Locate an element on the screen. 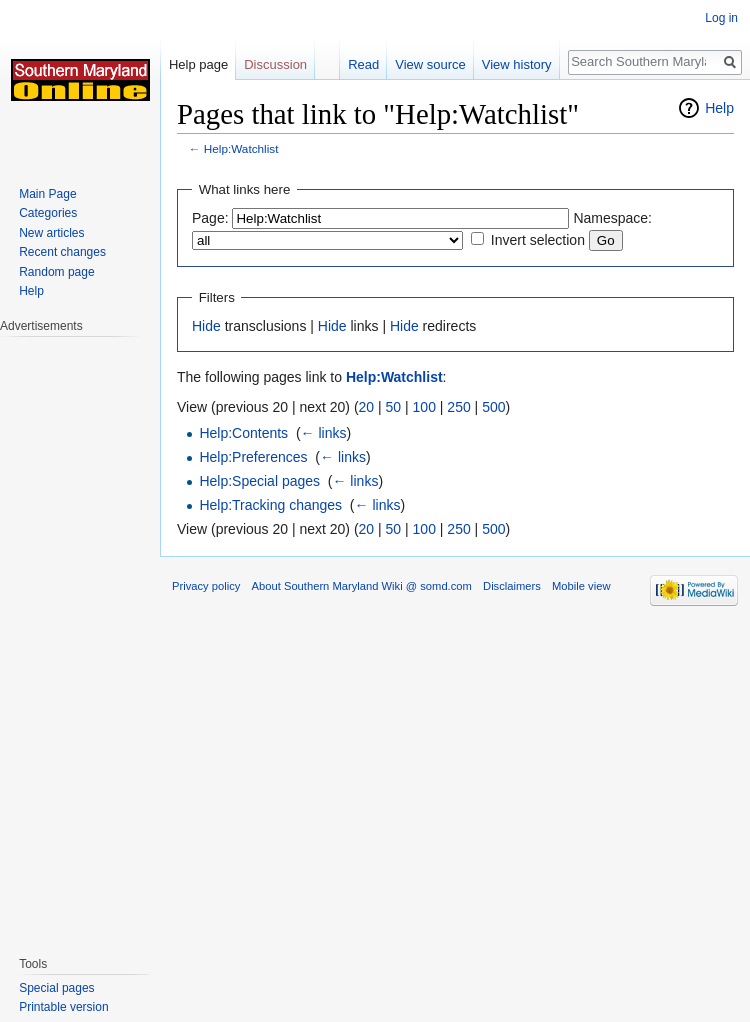 The width and height of the screenshot is (750, 1022). 250 is located at coordinates (458, 407).